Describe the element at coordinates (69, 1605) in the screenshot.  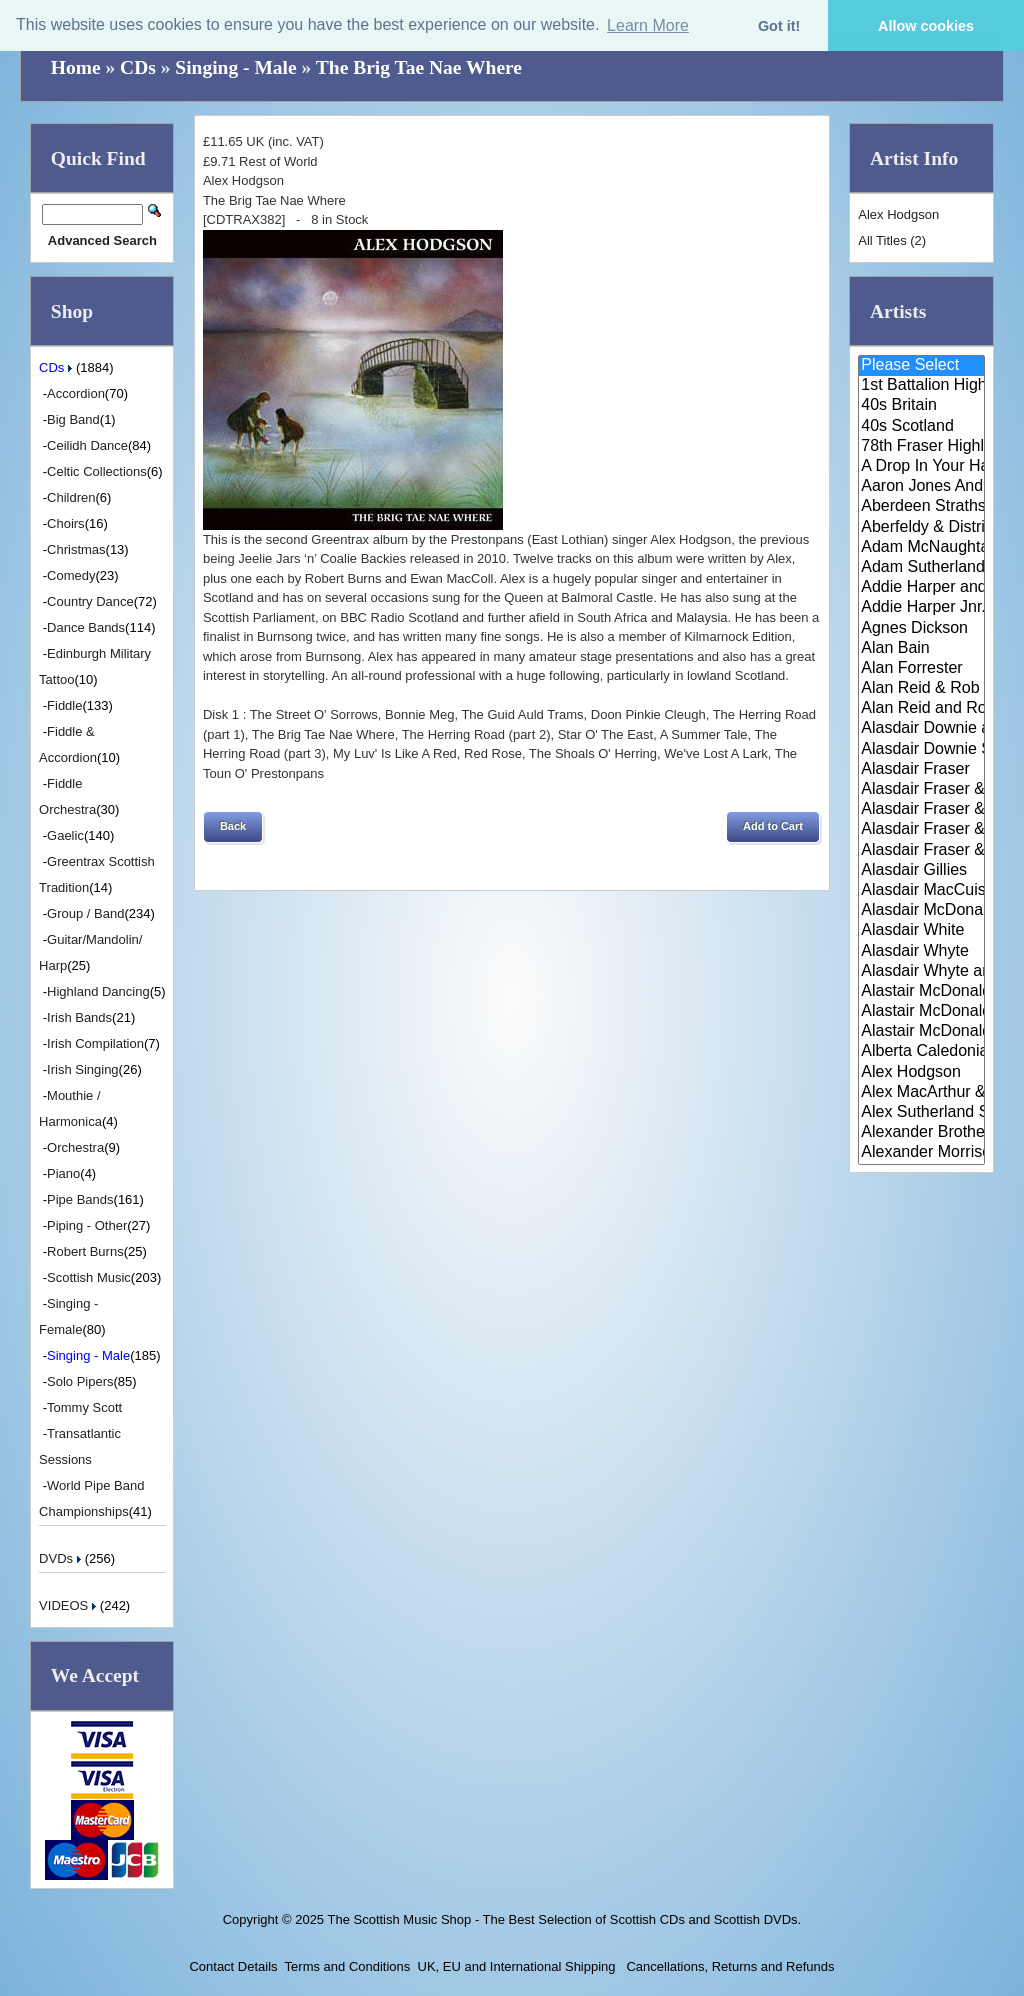
I see `VIDEOS` at that location.